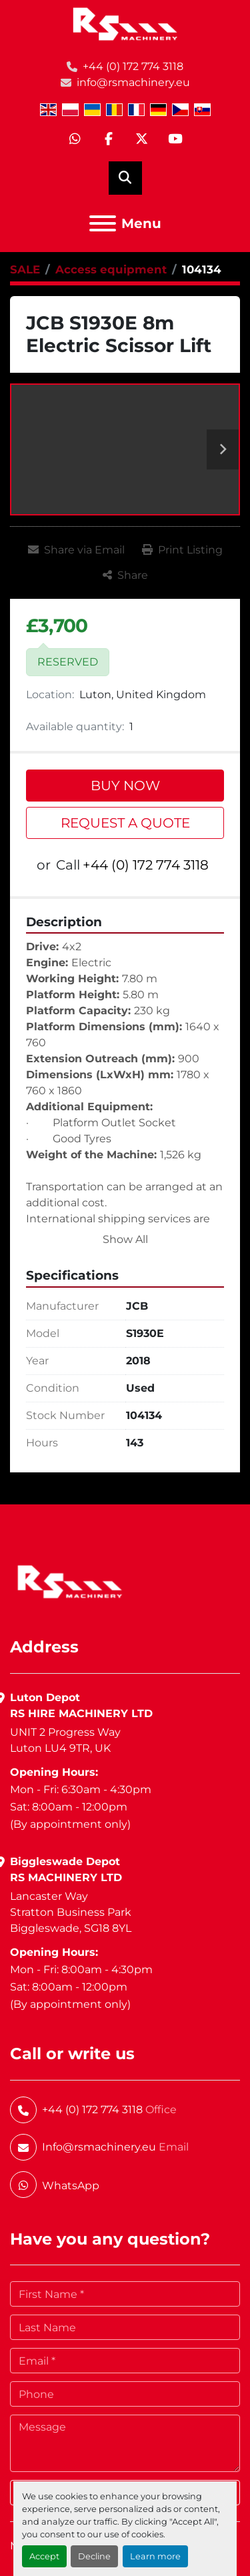  Describe the element at coordinates (175, 139) in the screenshot. I see `[youtube]` at that location.